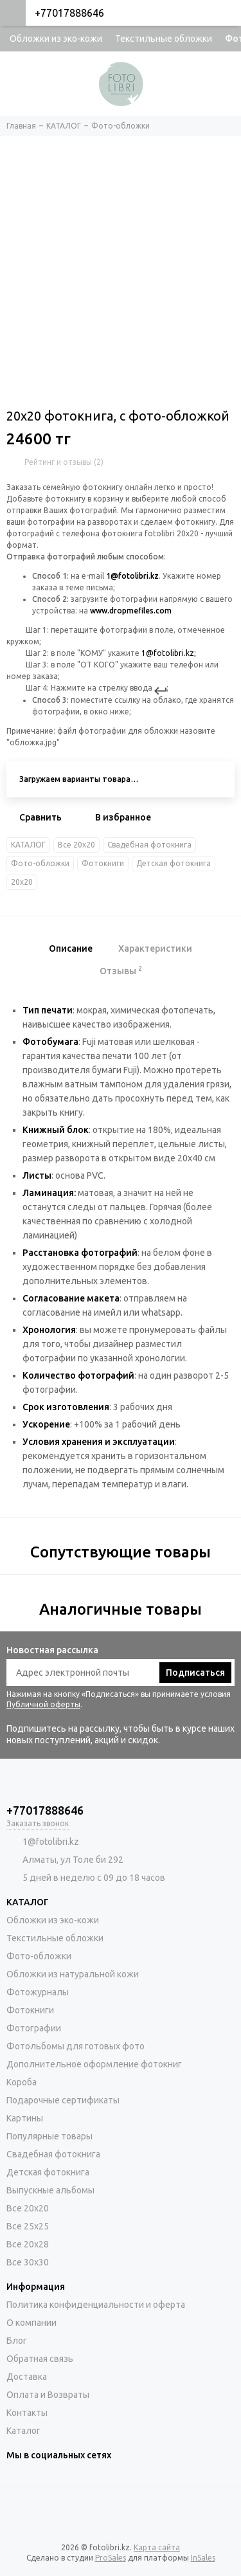 The height and width of the screenshot is (2576, 241). I want to click on Контакты, so click(27, 2413).